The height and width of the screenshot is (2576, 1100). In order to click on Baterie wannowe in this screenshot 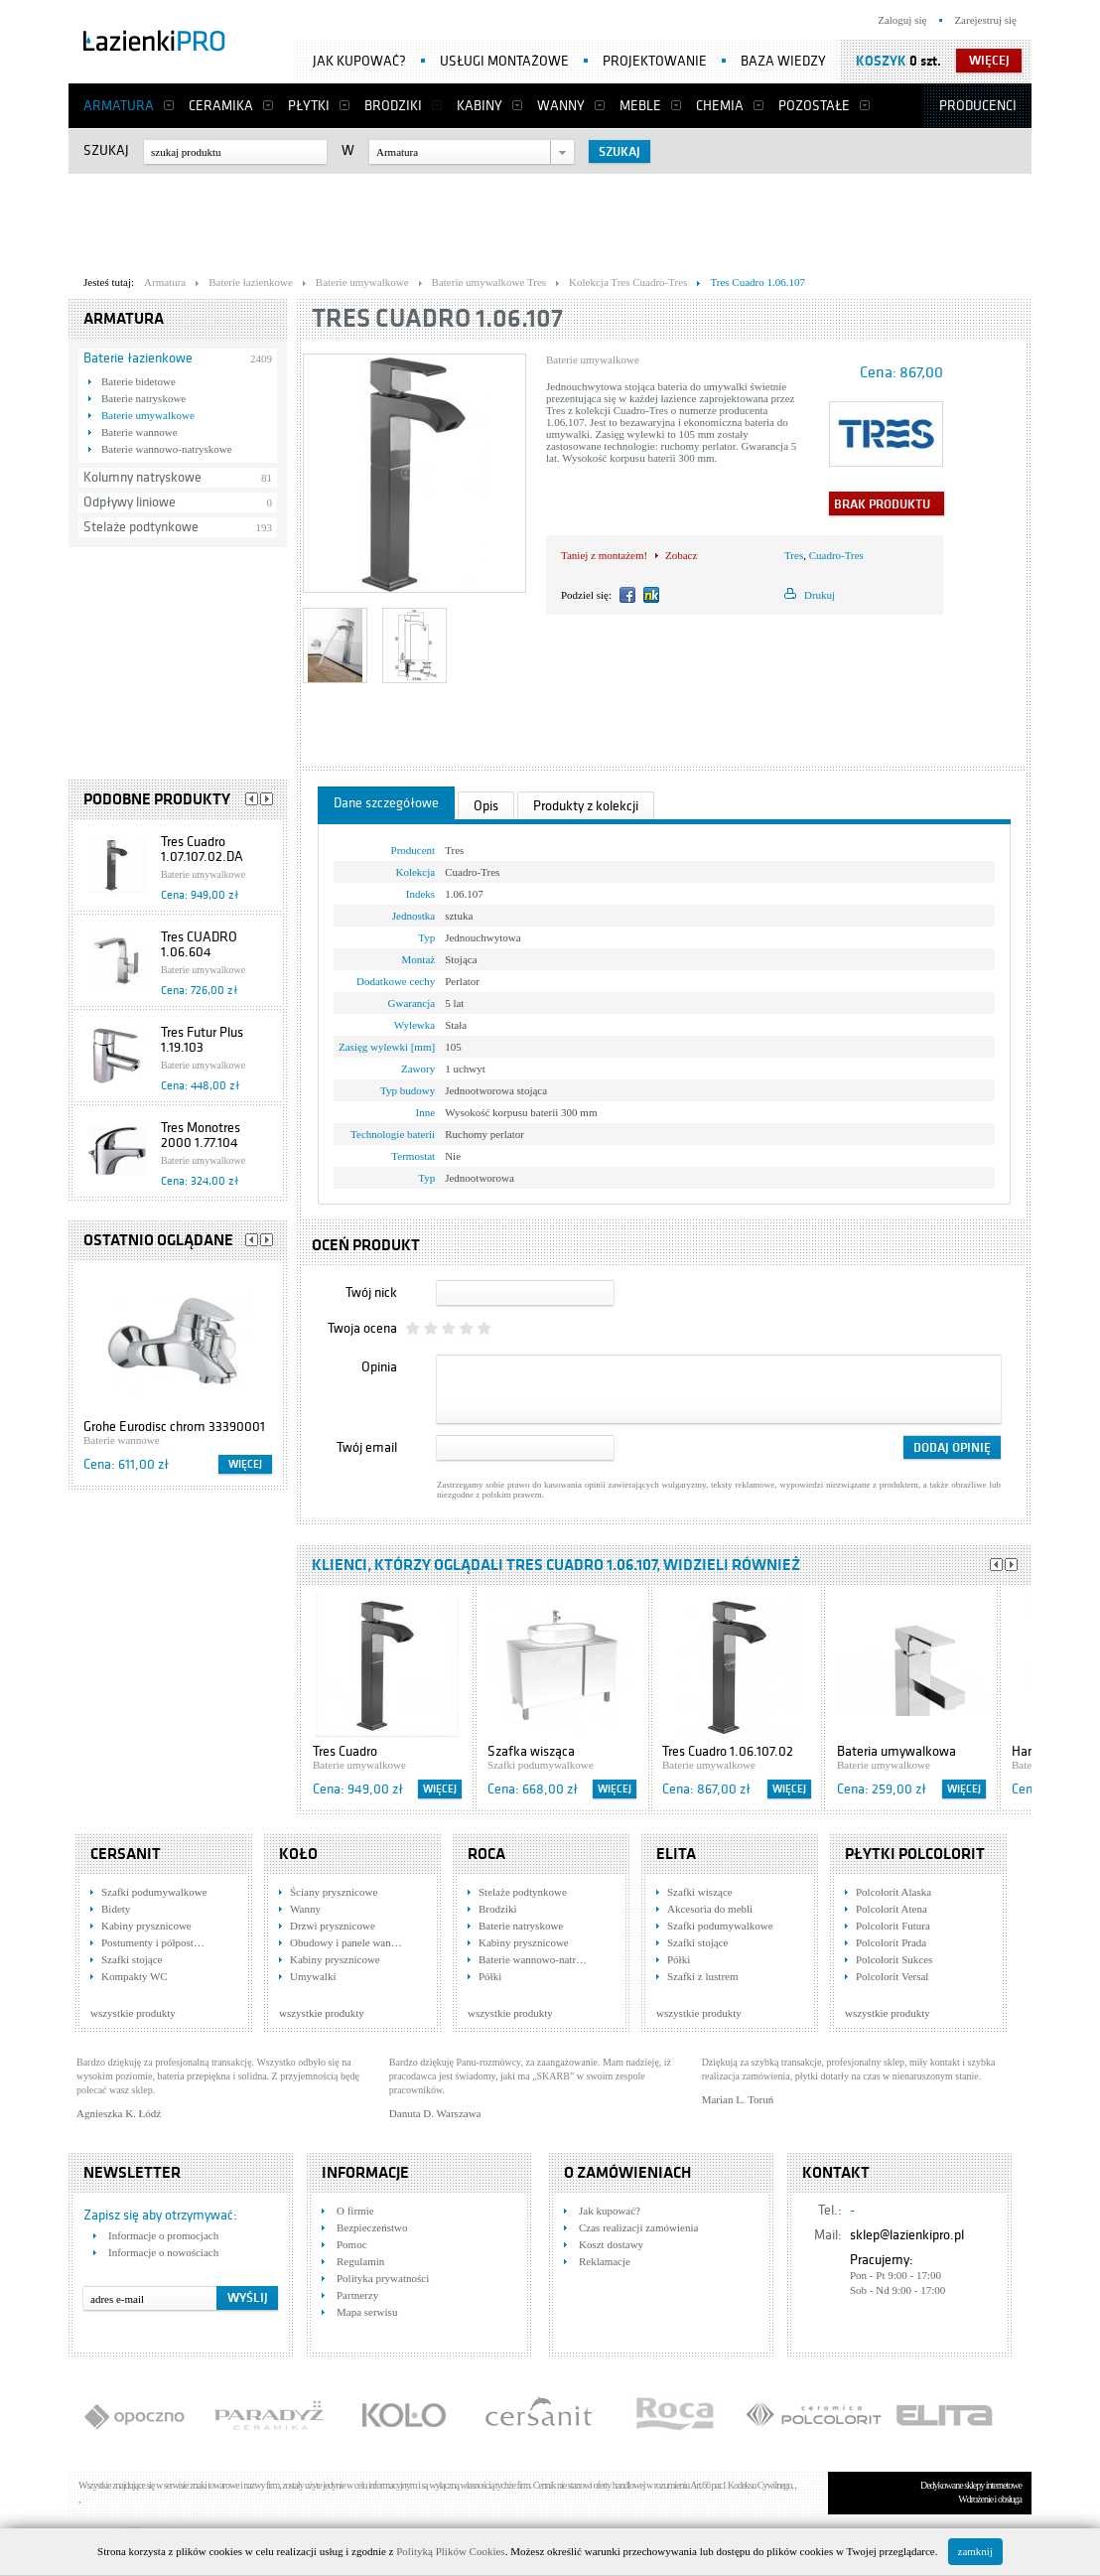, I will do `click(139, 432)`.